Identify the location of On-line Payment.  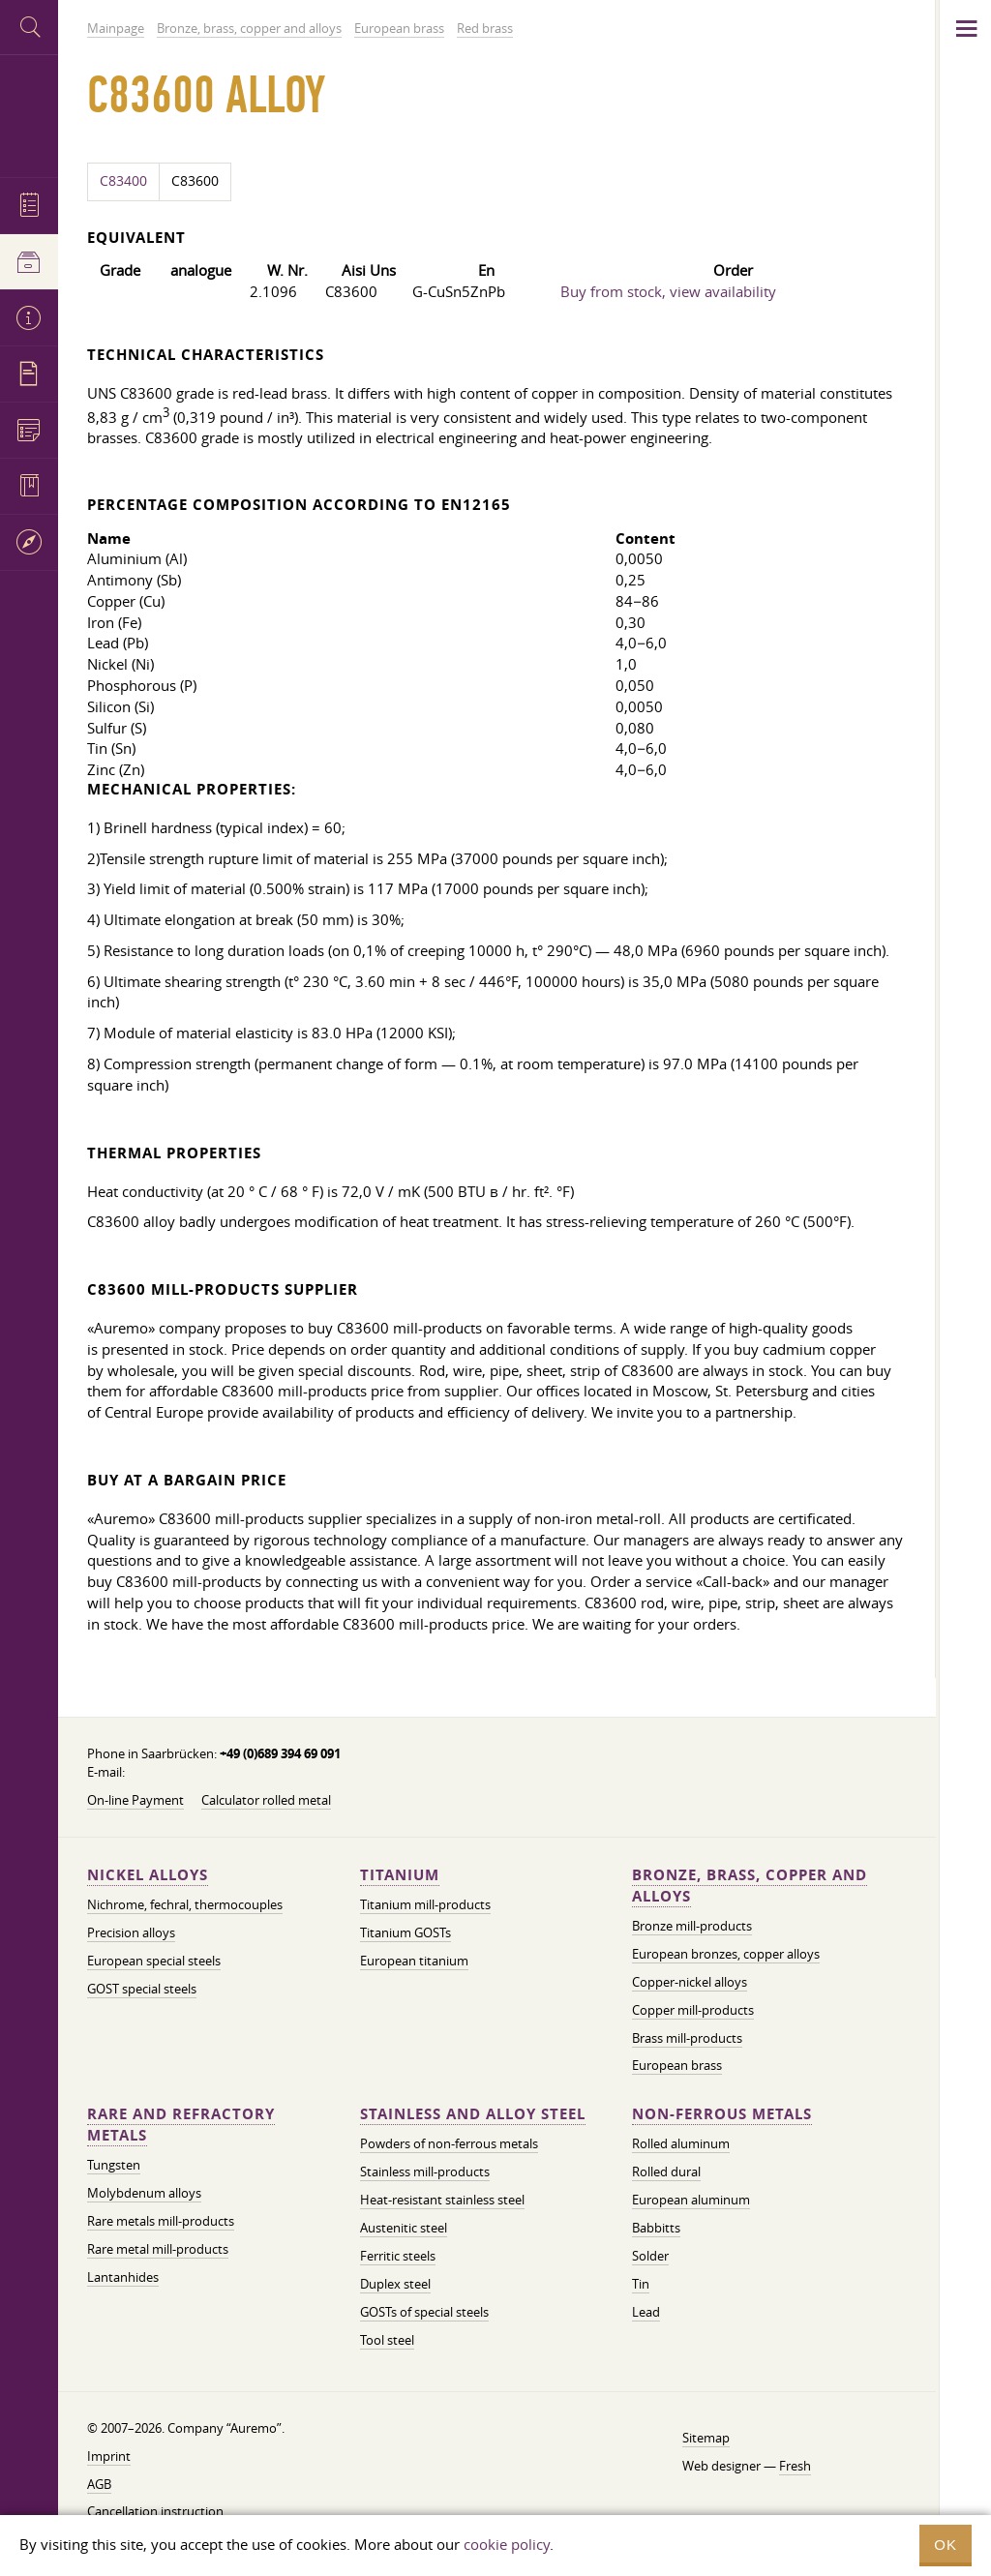
(135, 1800).